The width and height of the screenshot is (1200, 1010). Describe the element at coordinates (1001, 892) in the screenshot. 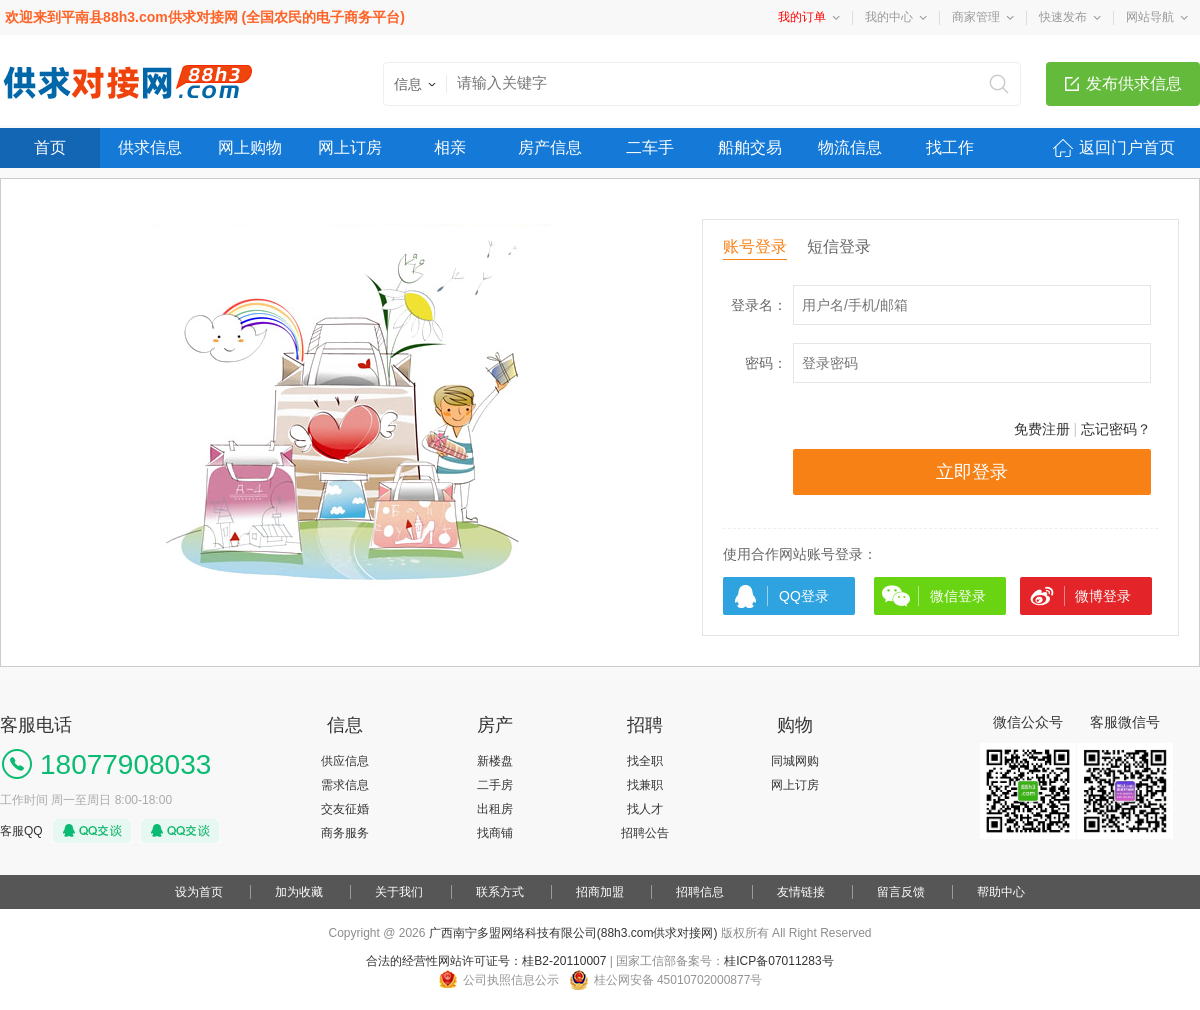

I see `帮助中心` at that location.